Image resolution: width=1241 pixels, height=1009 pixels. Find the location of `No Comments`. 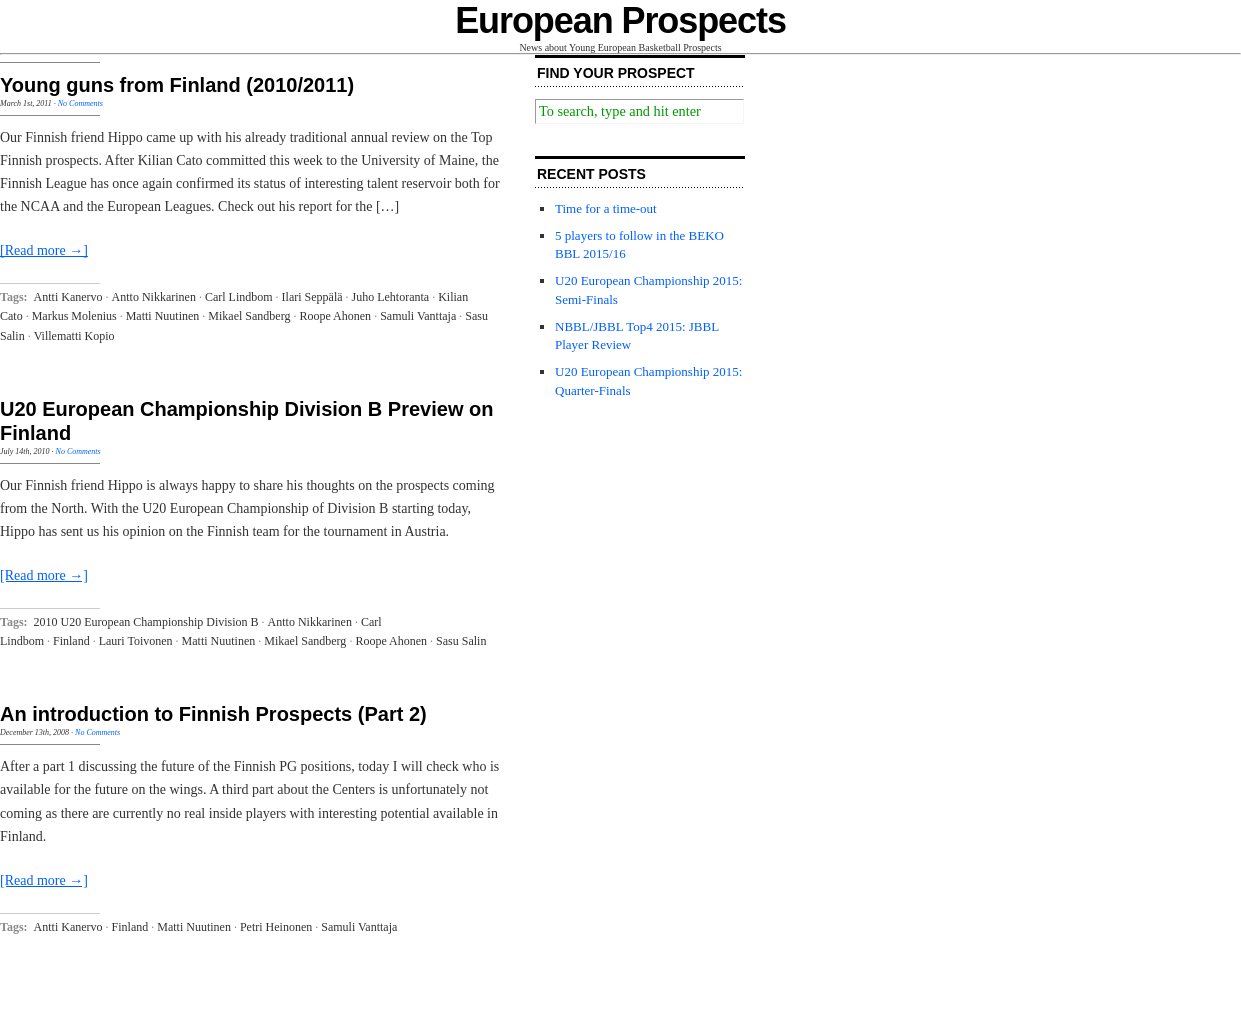

No Comments is located at coordinates (80, 103).